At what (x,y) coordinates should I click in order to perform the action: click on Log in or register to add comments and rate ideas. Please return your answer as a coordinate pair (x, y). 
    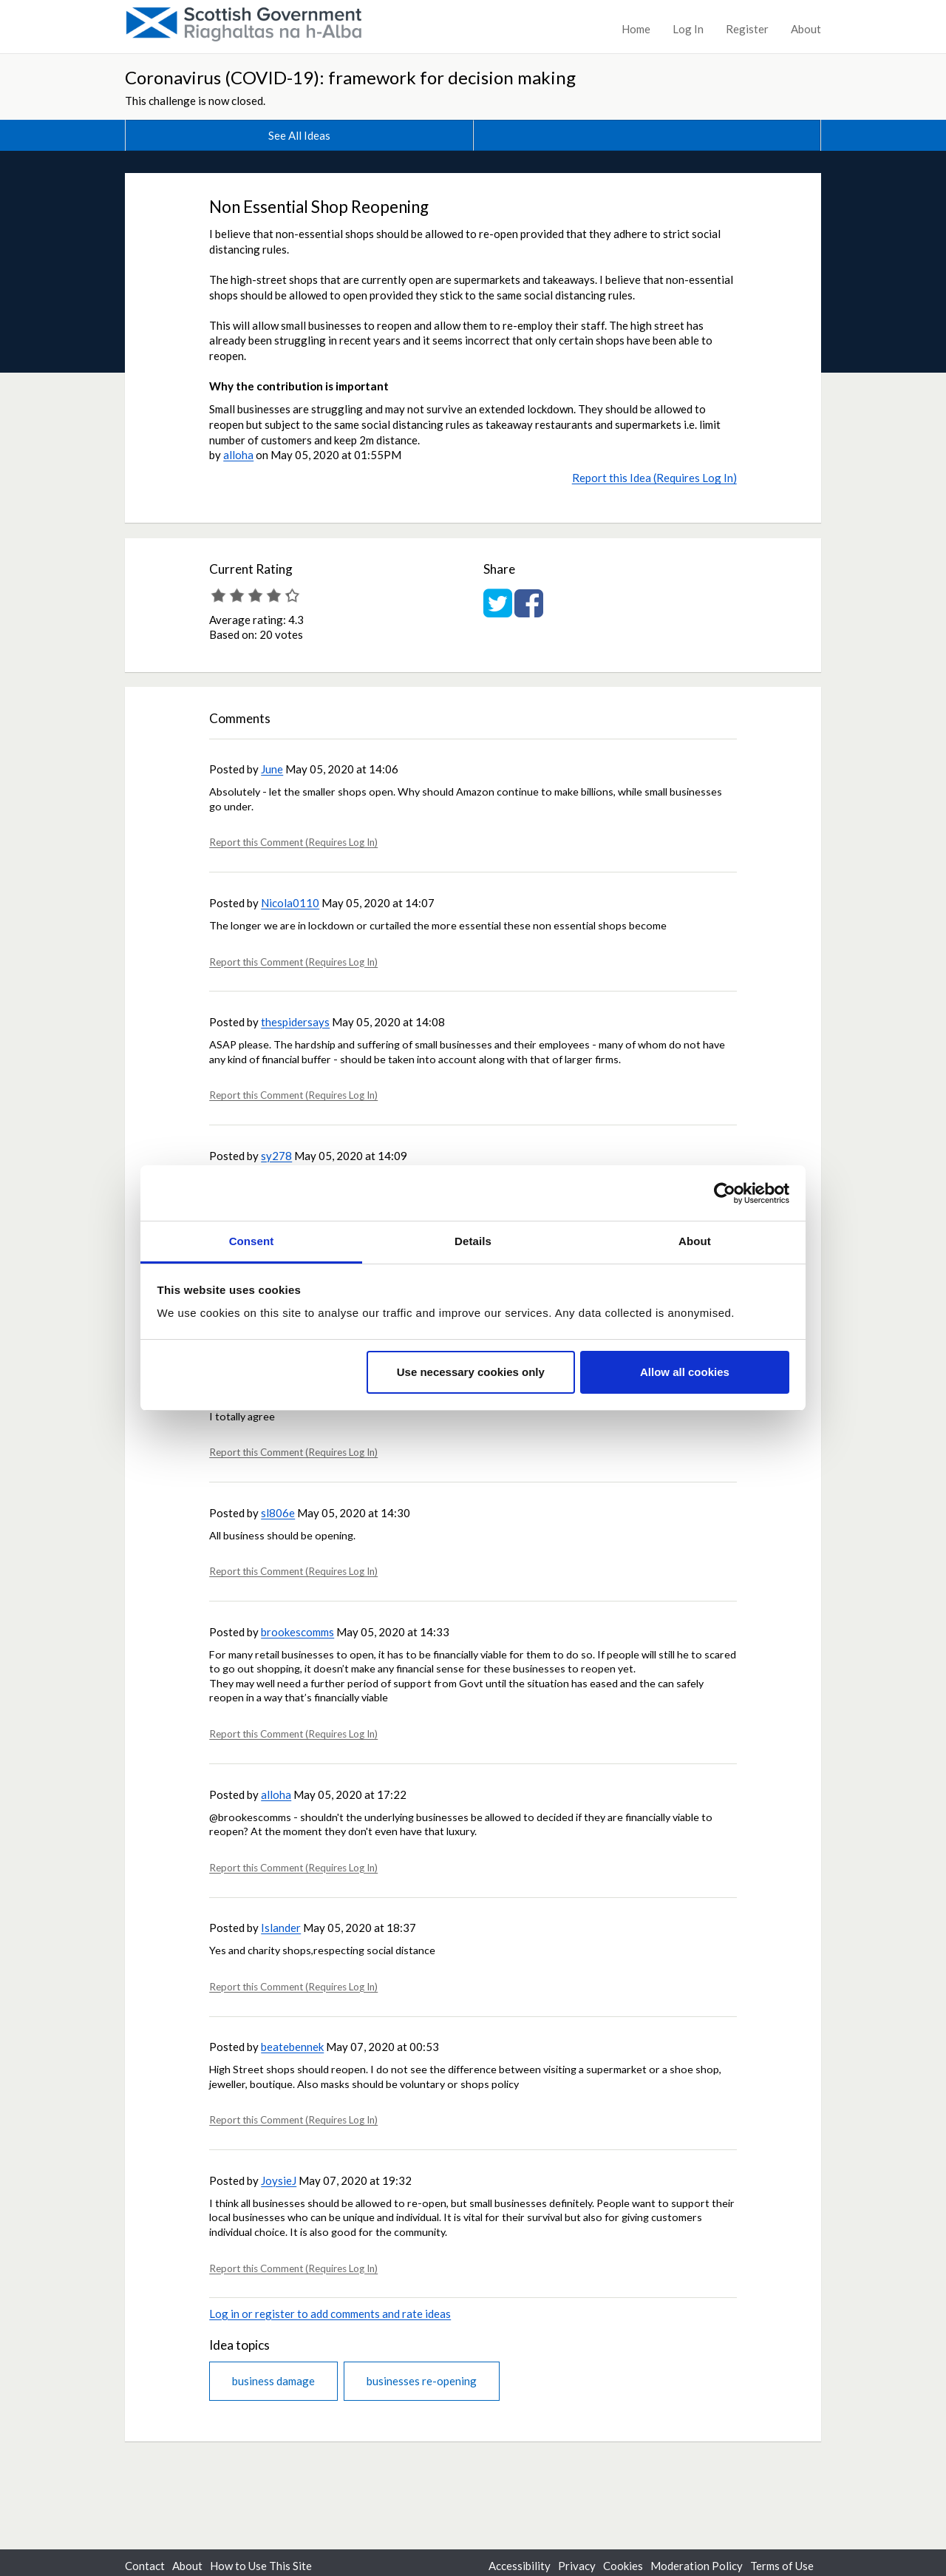
    Looking at the image, I should click on (330, 2313).